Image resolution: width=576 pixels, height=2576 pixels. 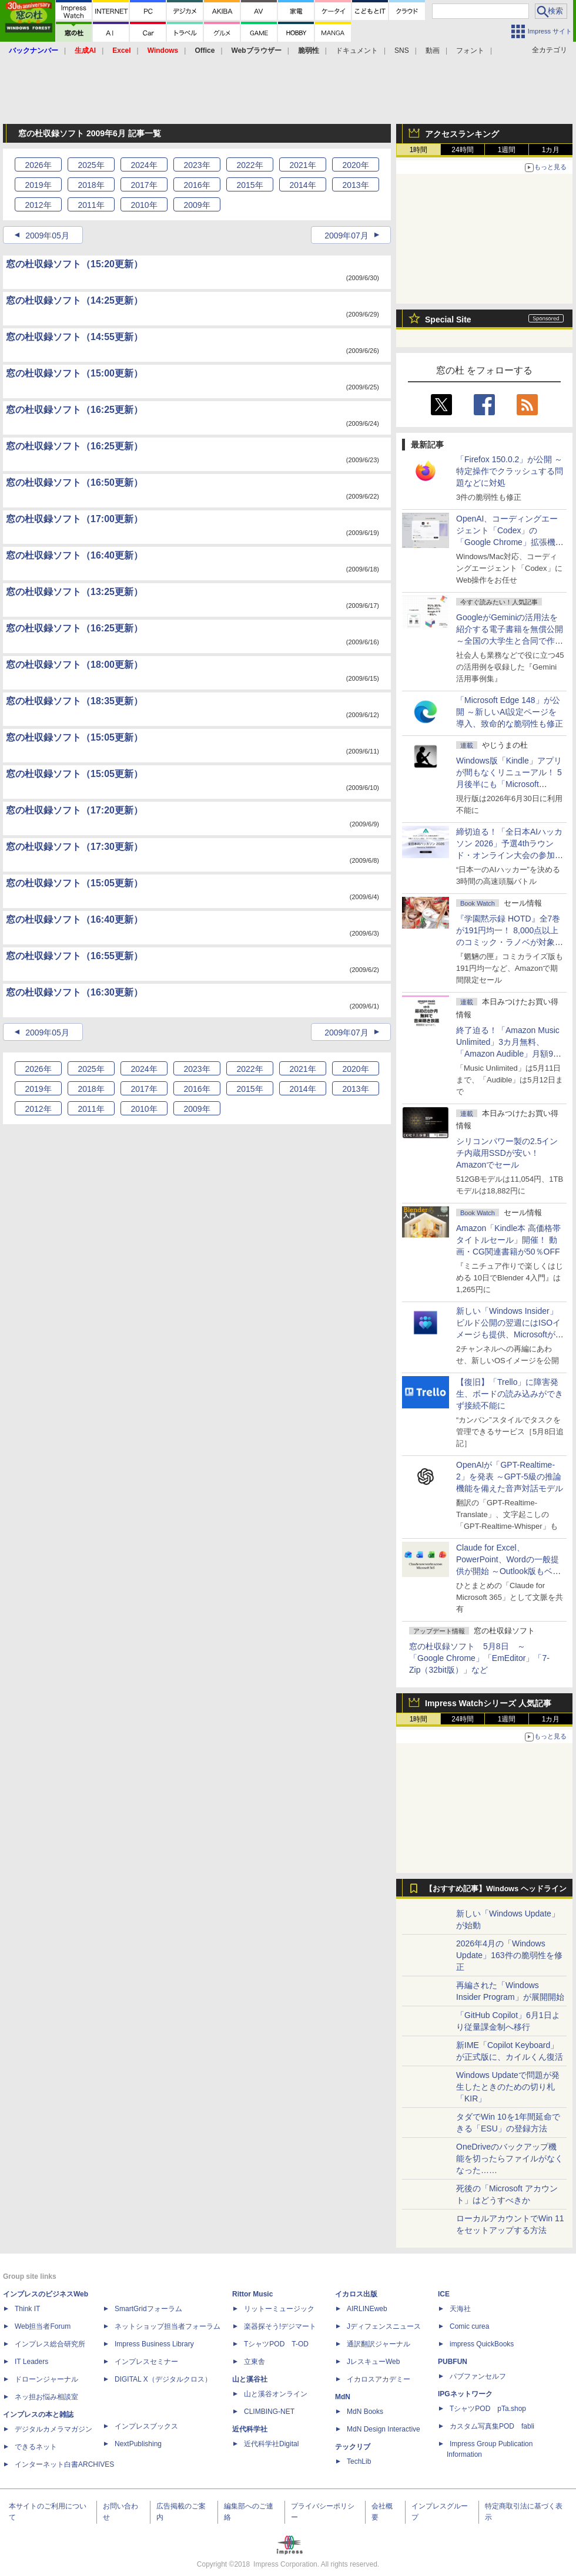 I want to click on イカロスアカデミー, so click(x=378, y=2379).